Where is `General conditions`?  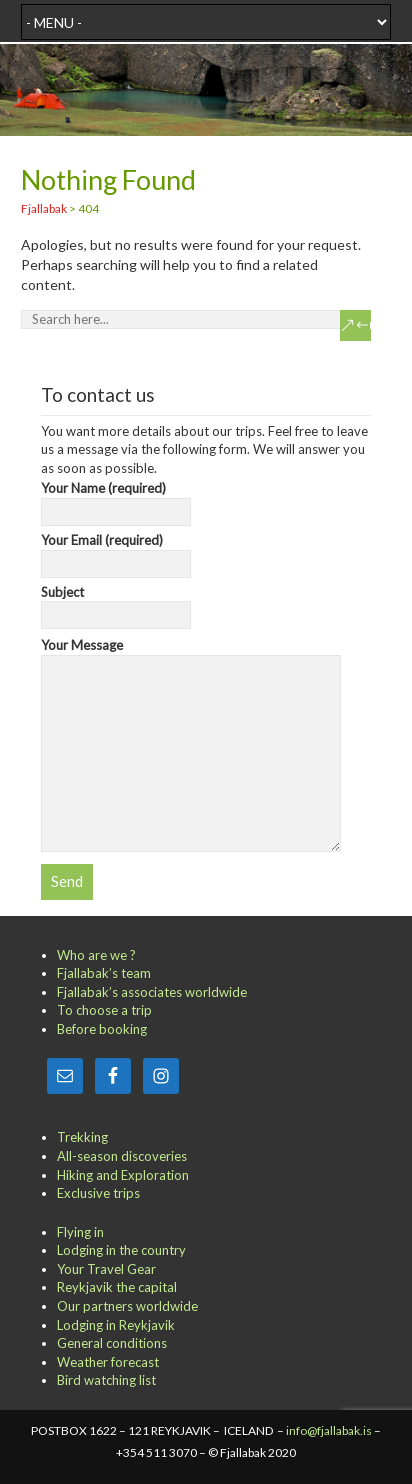 General conditions is located at coordinates (112, 1343).